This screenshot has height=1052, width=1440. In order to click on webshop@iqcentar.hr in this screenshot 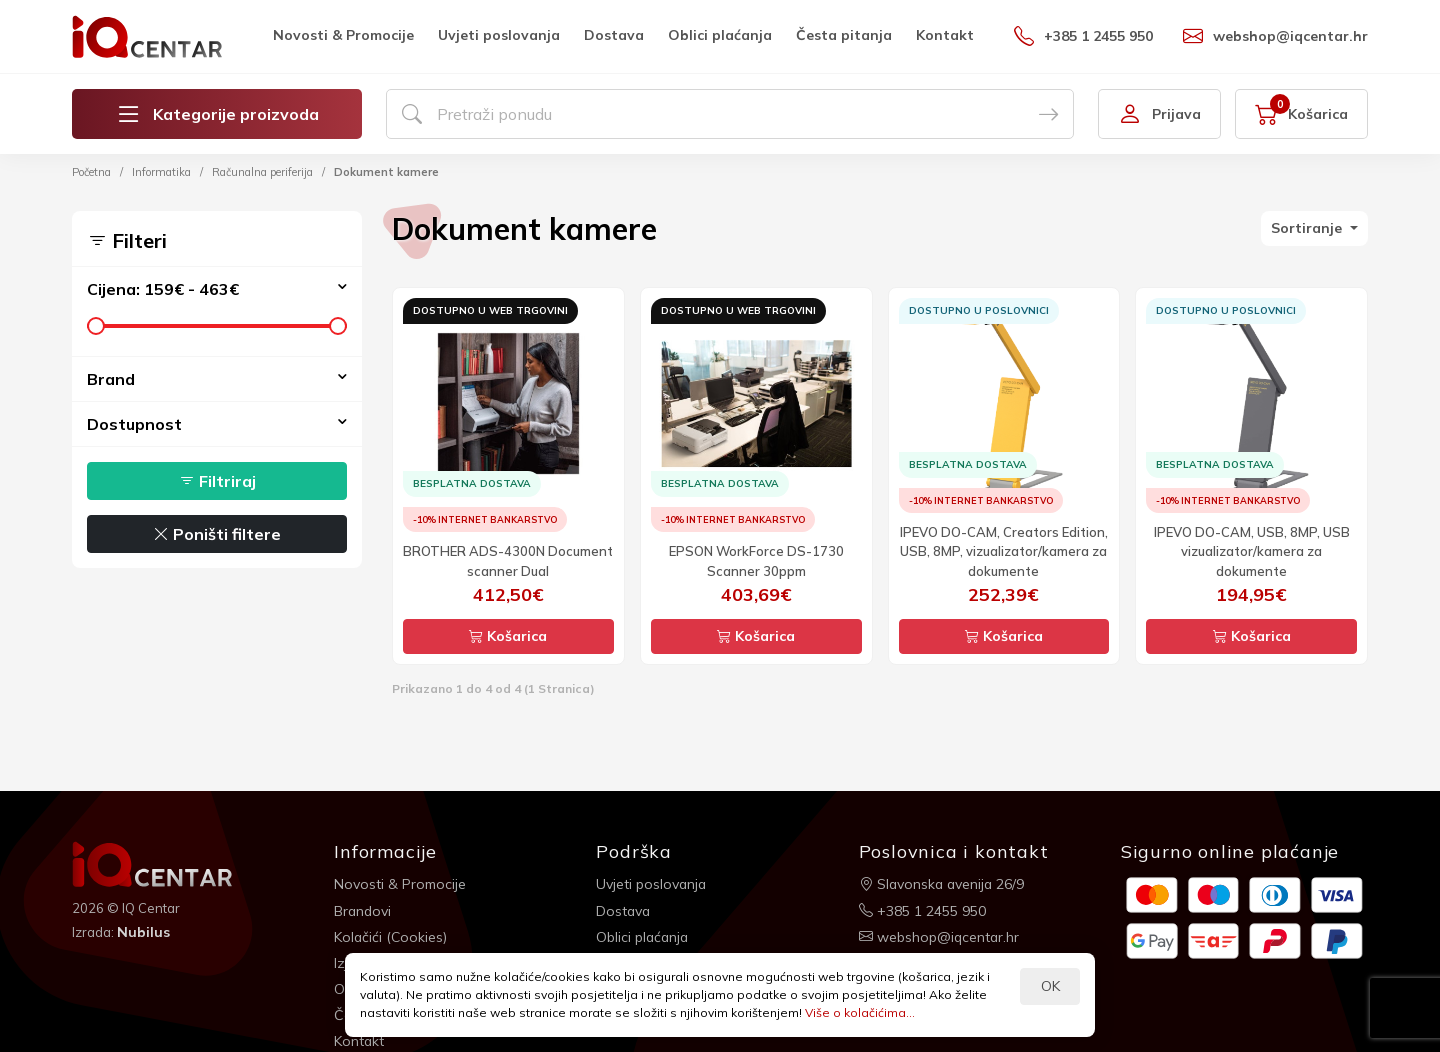, I will do `click(1275, 36)`.